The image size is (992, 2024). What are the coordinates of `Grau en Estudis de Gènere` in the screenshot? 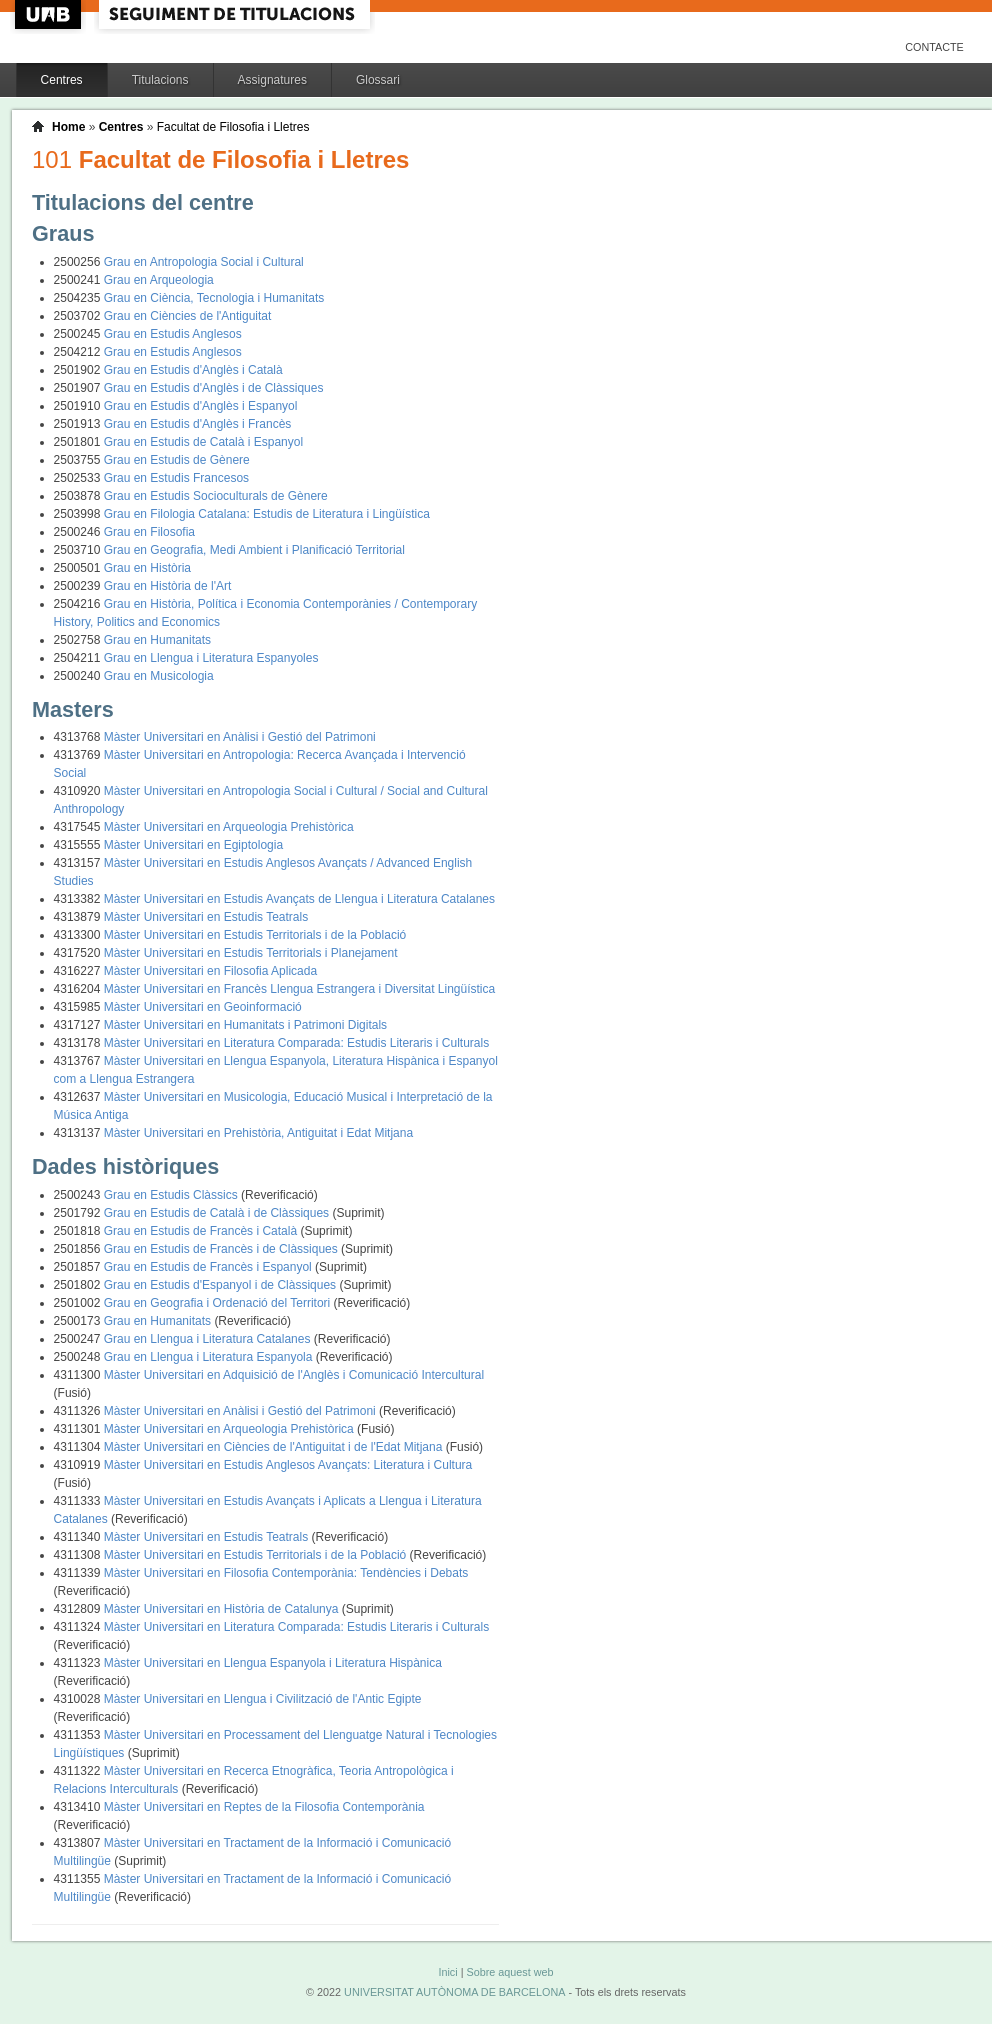 It's located at (177, 460).